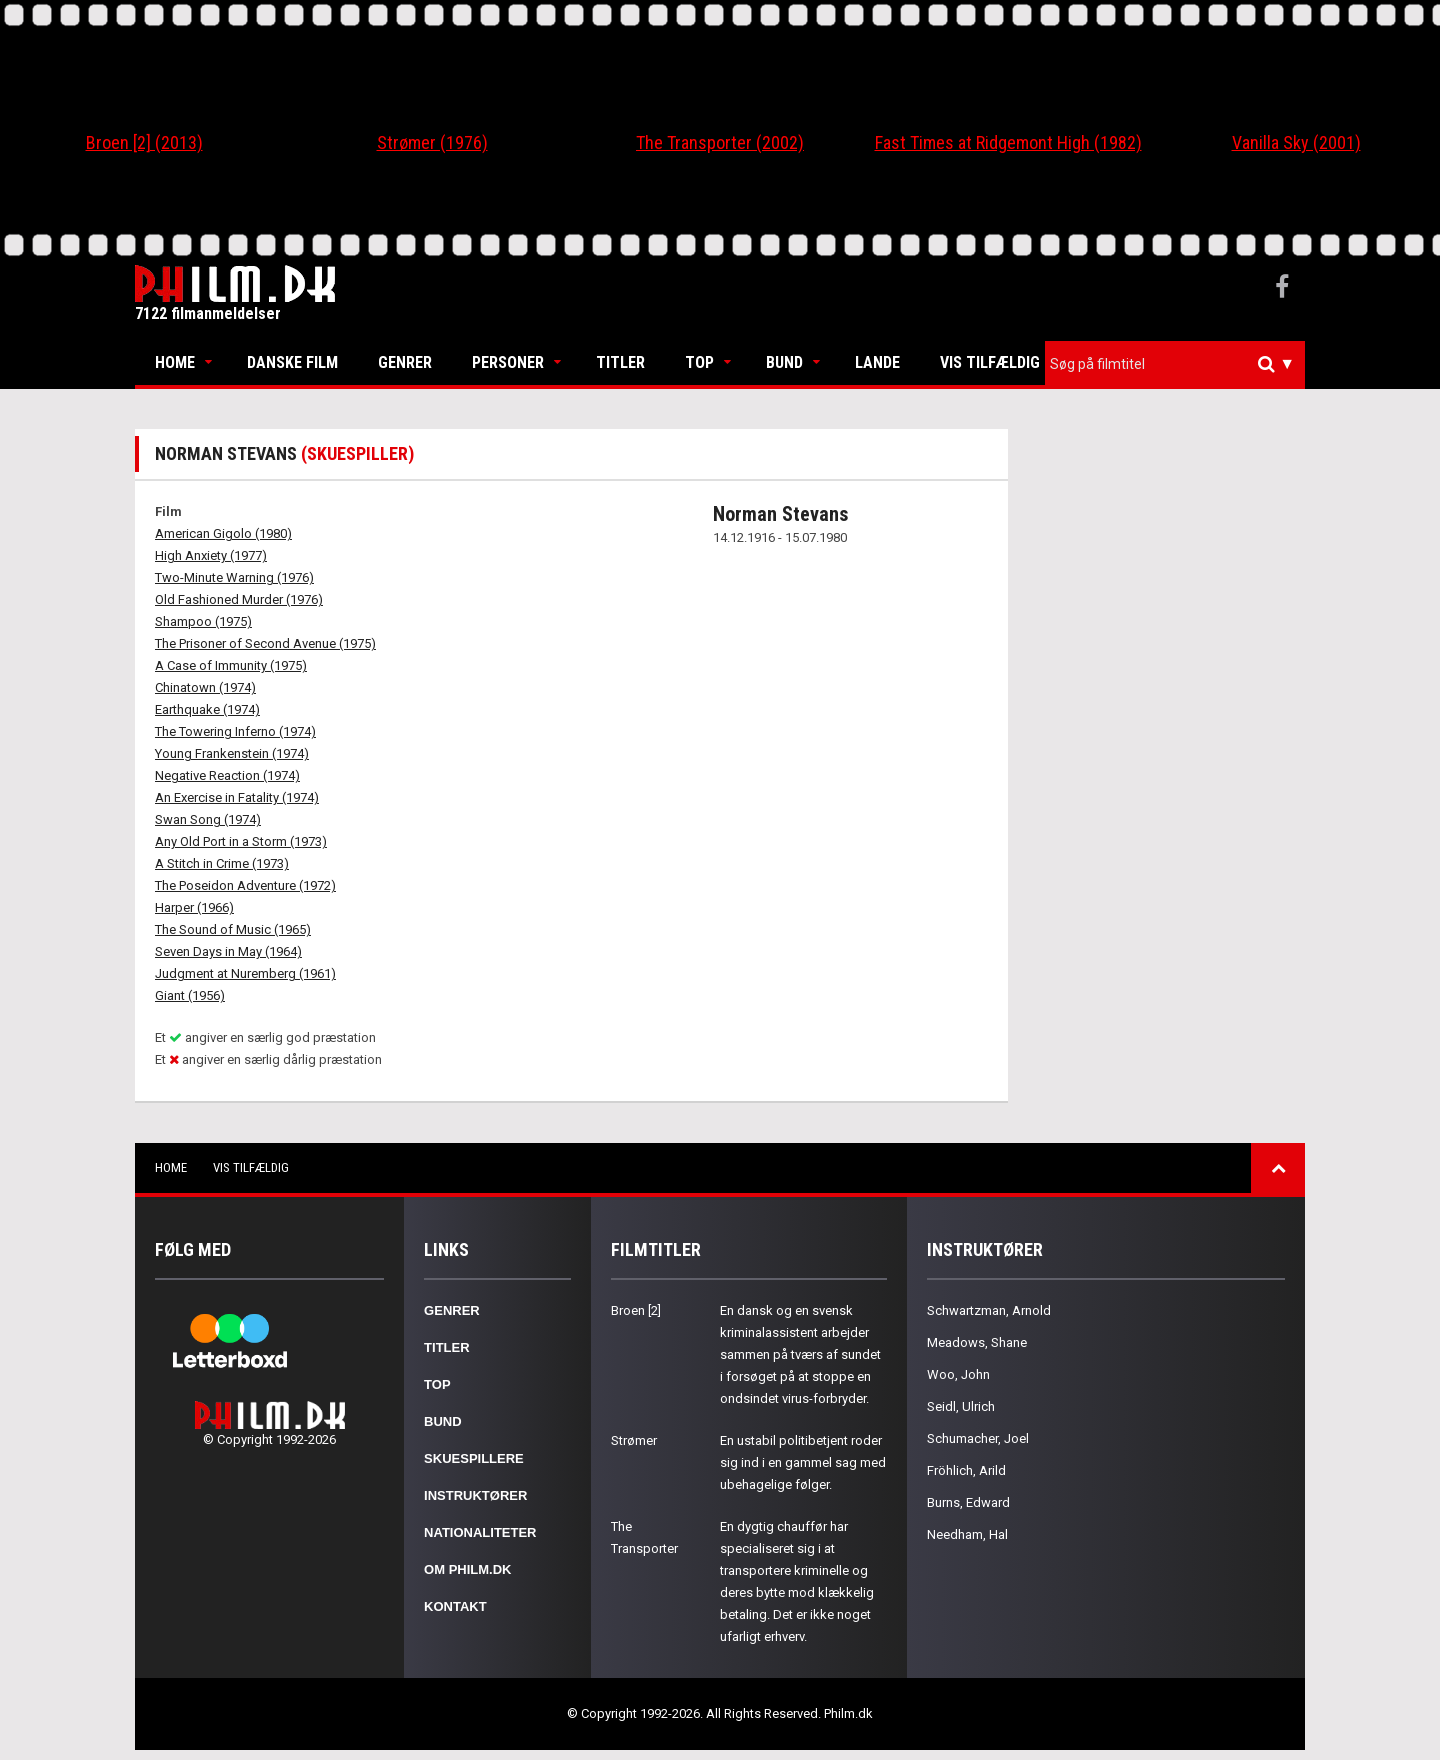 Image resolution: width=1440 pixels, height=1760 pixels. Describe the element at coordinates (480, 1532) in the screenshot. I see `Nationaliteter` at that location.